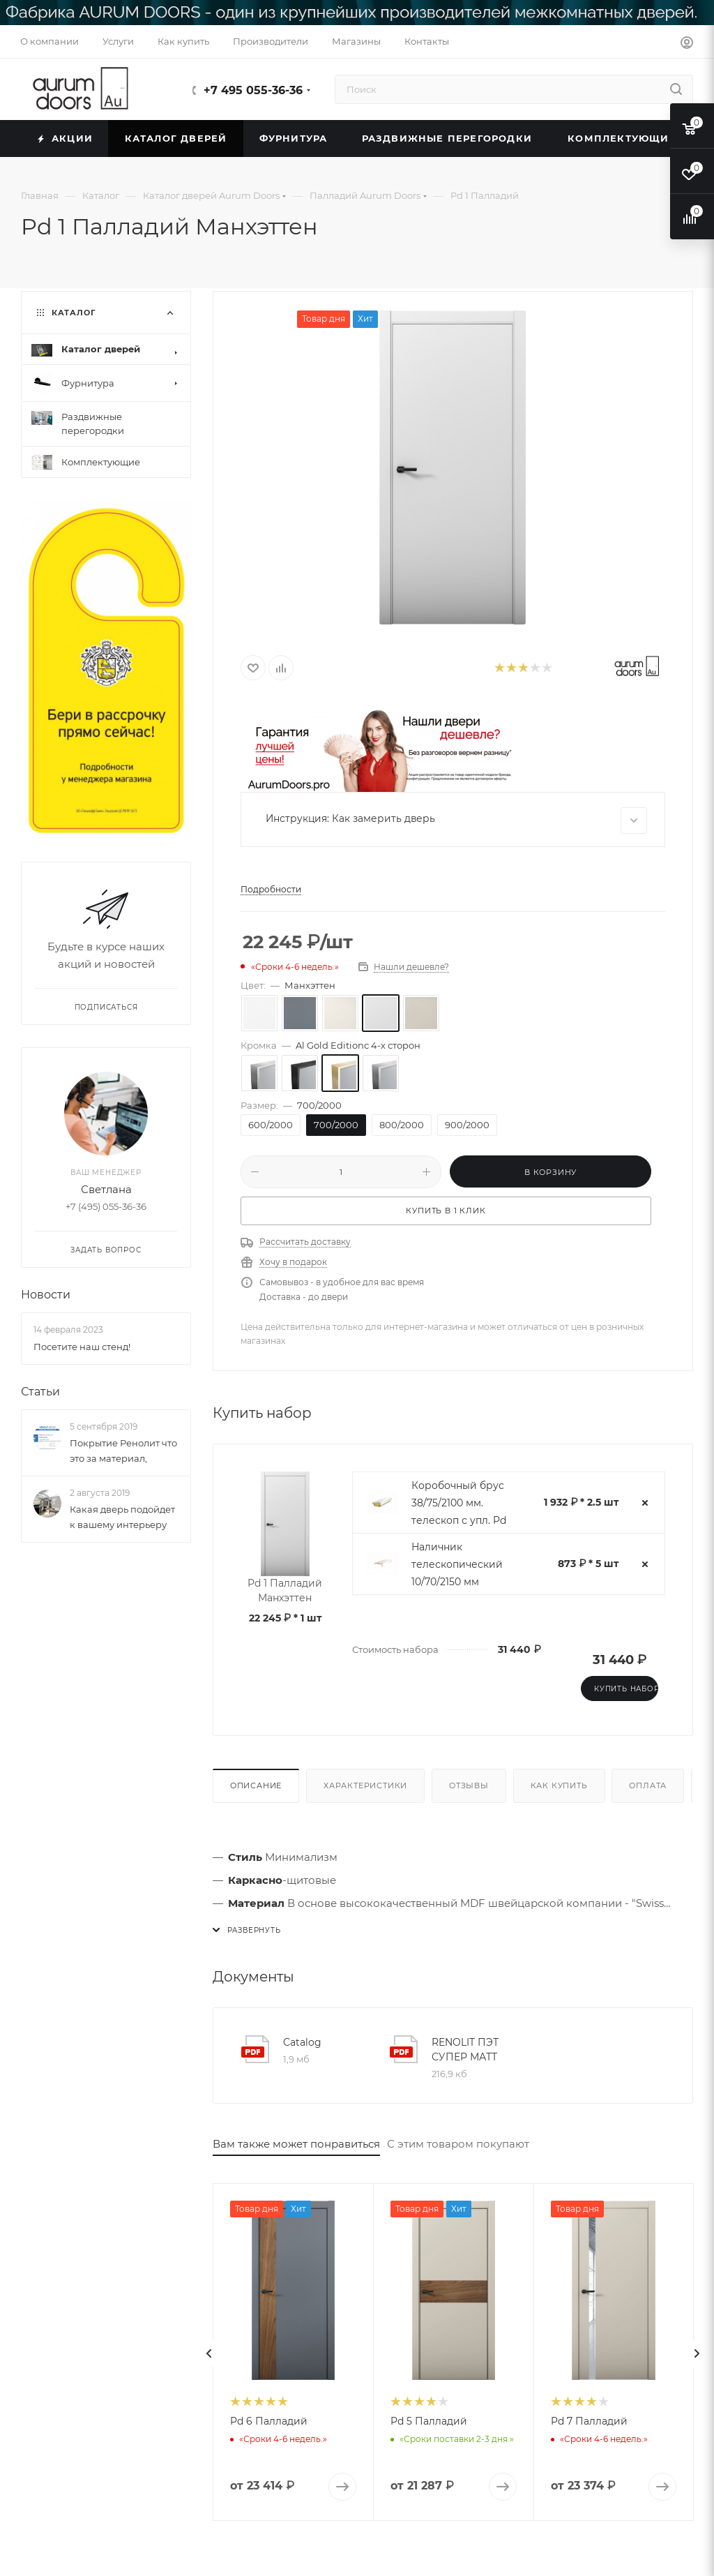 Image resolution: width=714 pixels, height=2576 pixels. What do you see at coordinates (81, 1346) in the screenshot?
I see `Посетите наш стенд!` at bounding box center [81, 1346].